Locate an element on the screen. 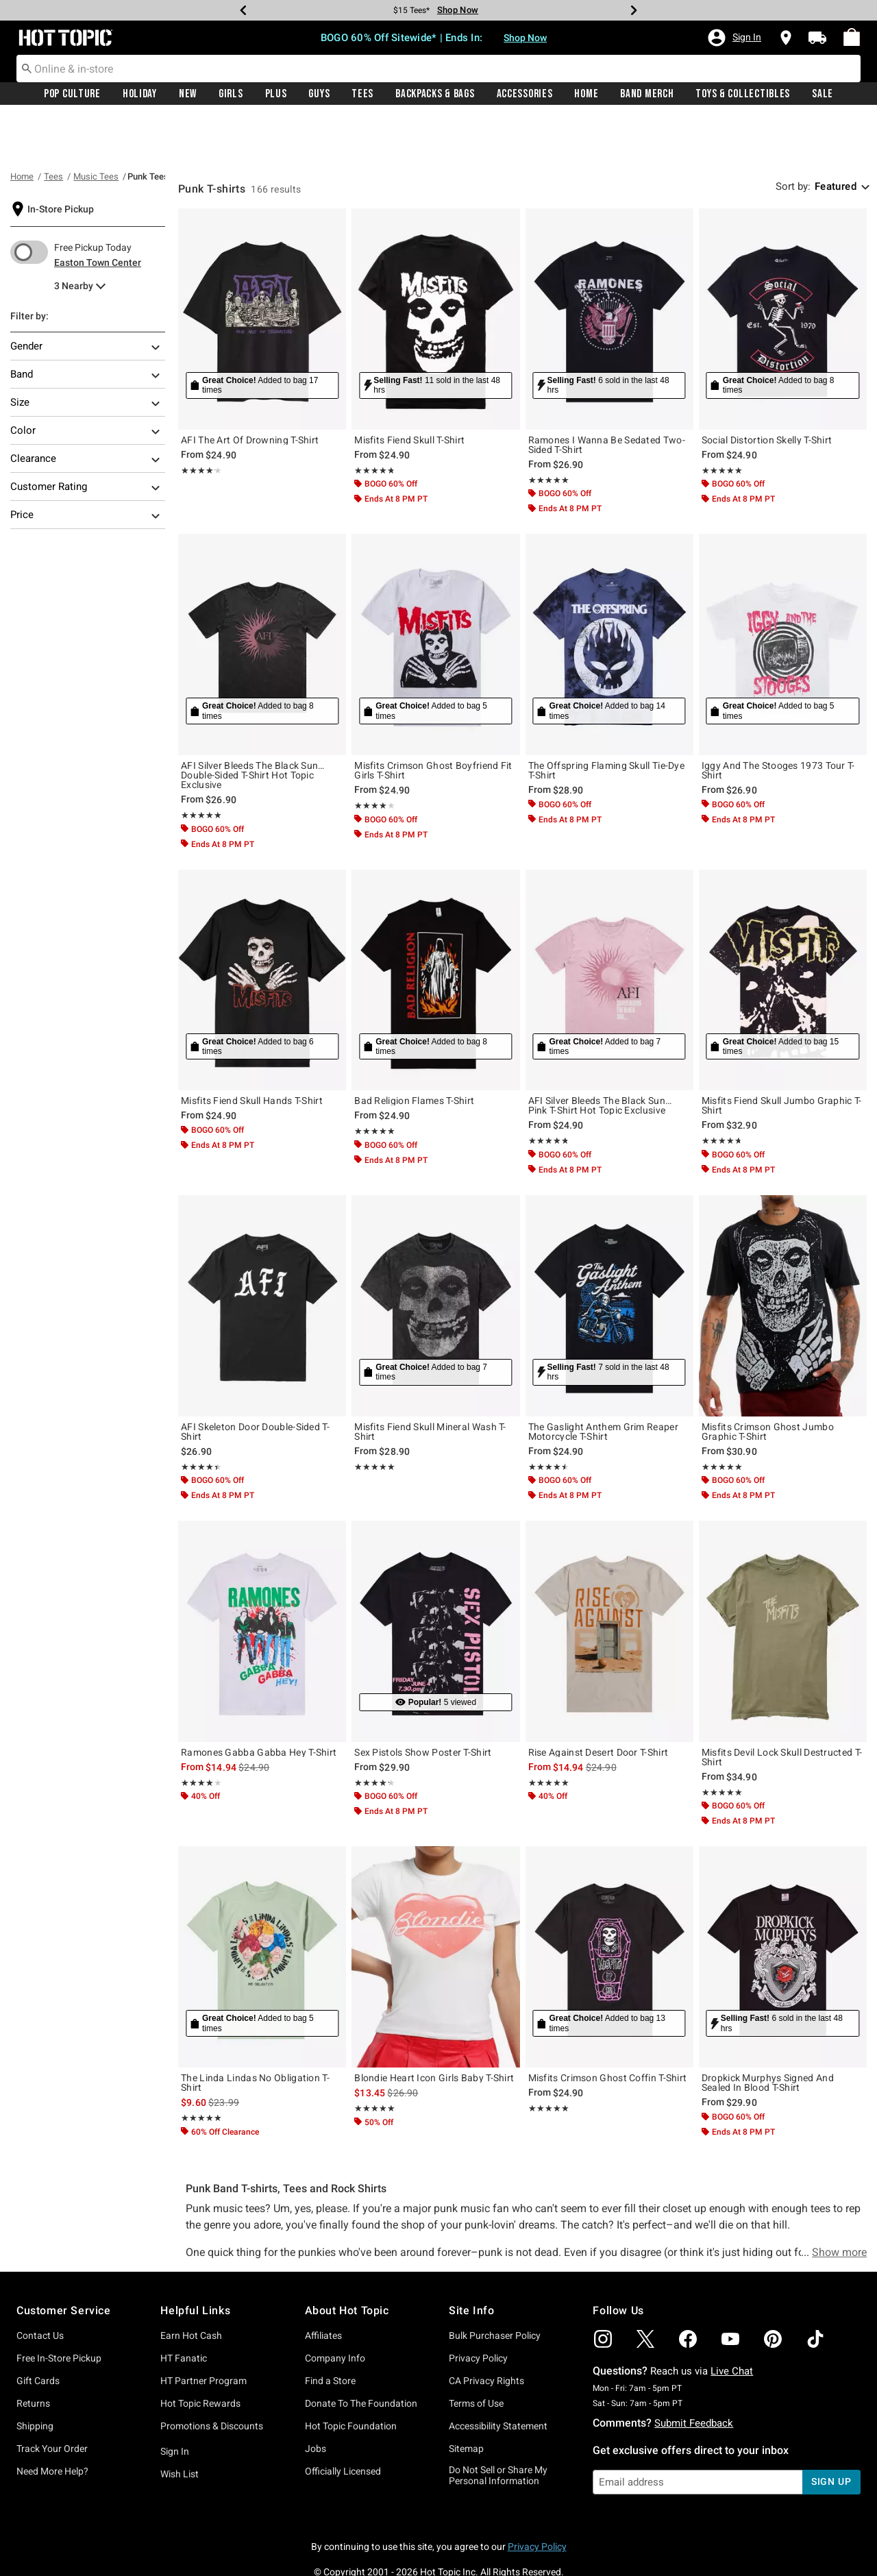 The image size is (877, 2576). Free In-Store Pickup is located at coordinates (58, 2308).